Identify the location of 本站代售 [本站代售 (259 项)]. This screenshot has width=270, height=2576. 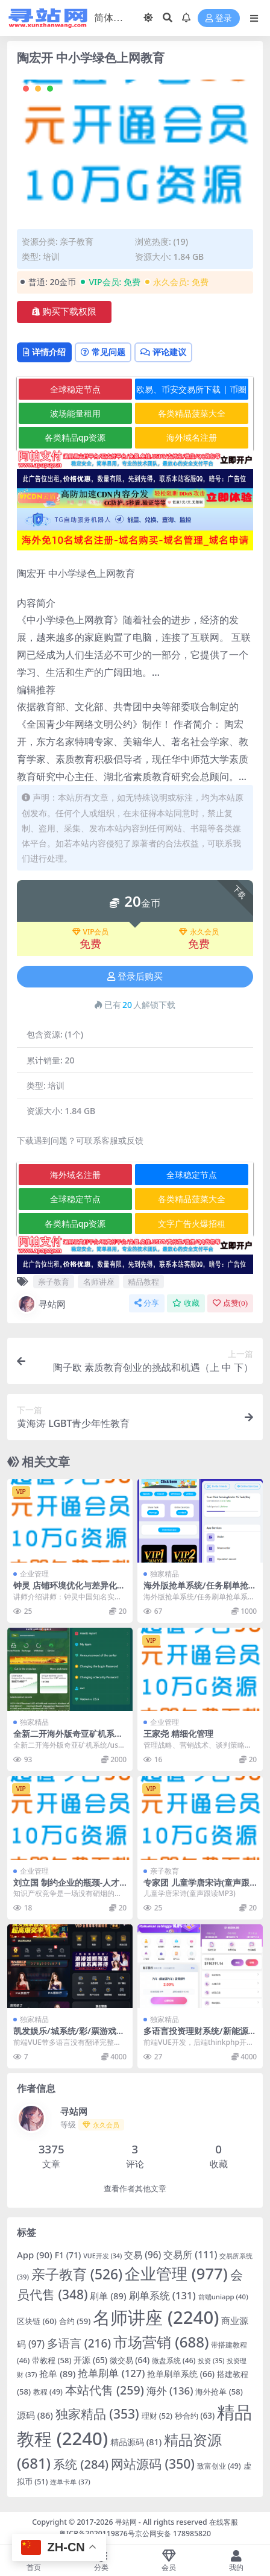
(104, 2390).